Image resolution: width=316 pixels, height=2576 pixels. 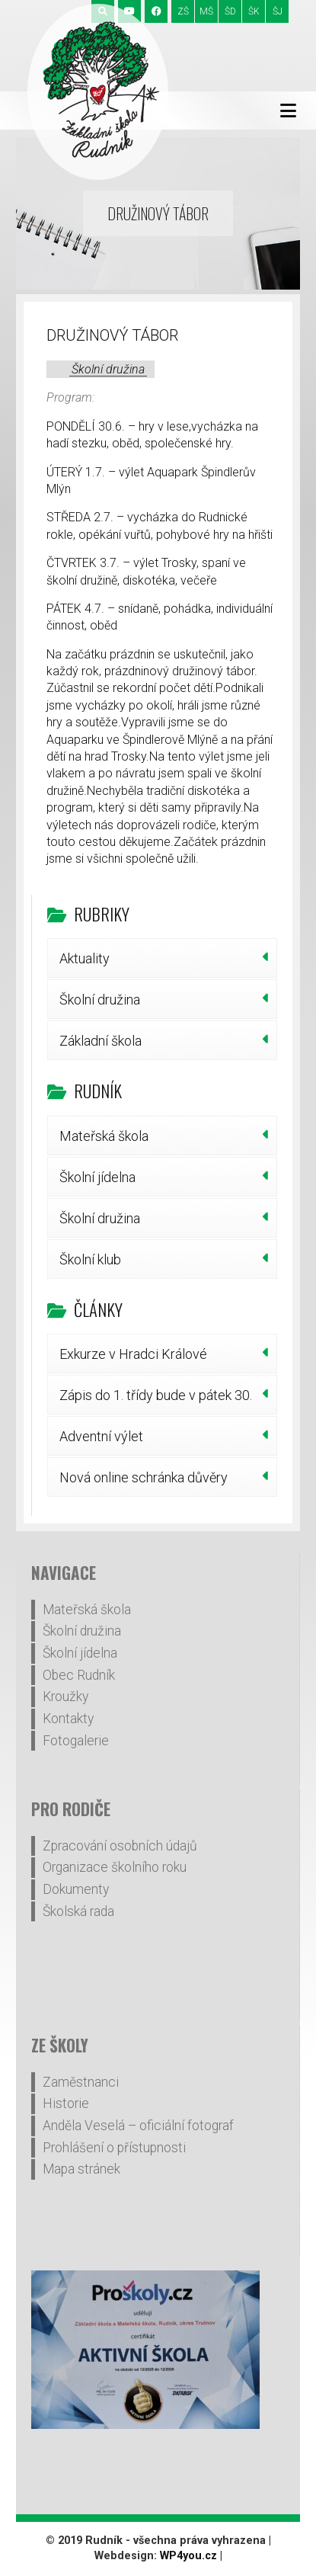 What do you see at coordinates (97, 1177) in the screenshot?
I see `Školní jídelna` at bounding box center [97, 1177].